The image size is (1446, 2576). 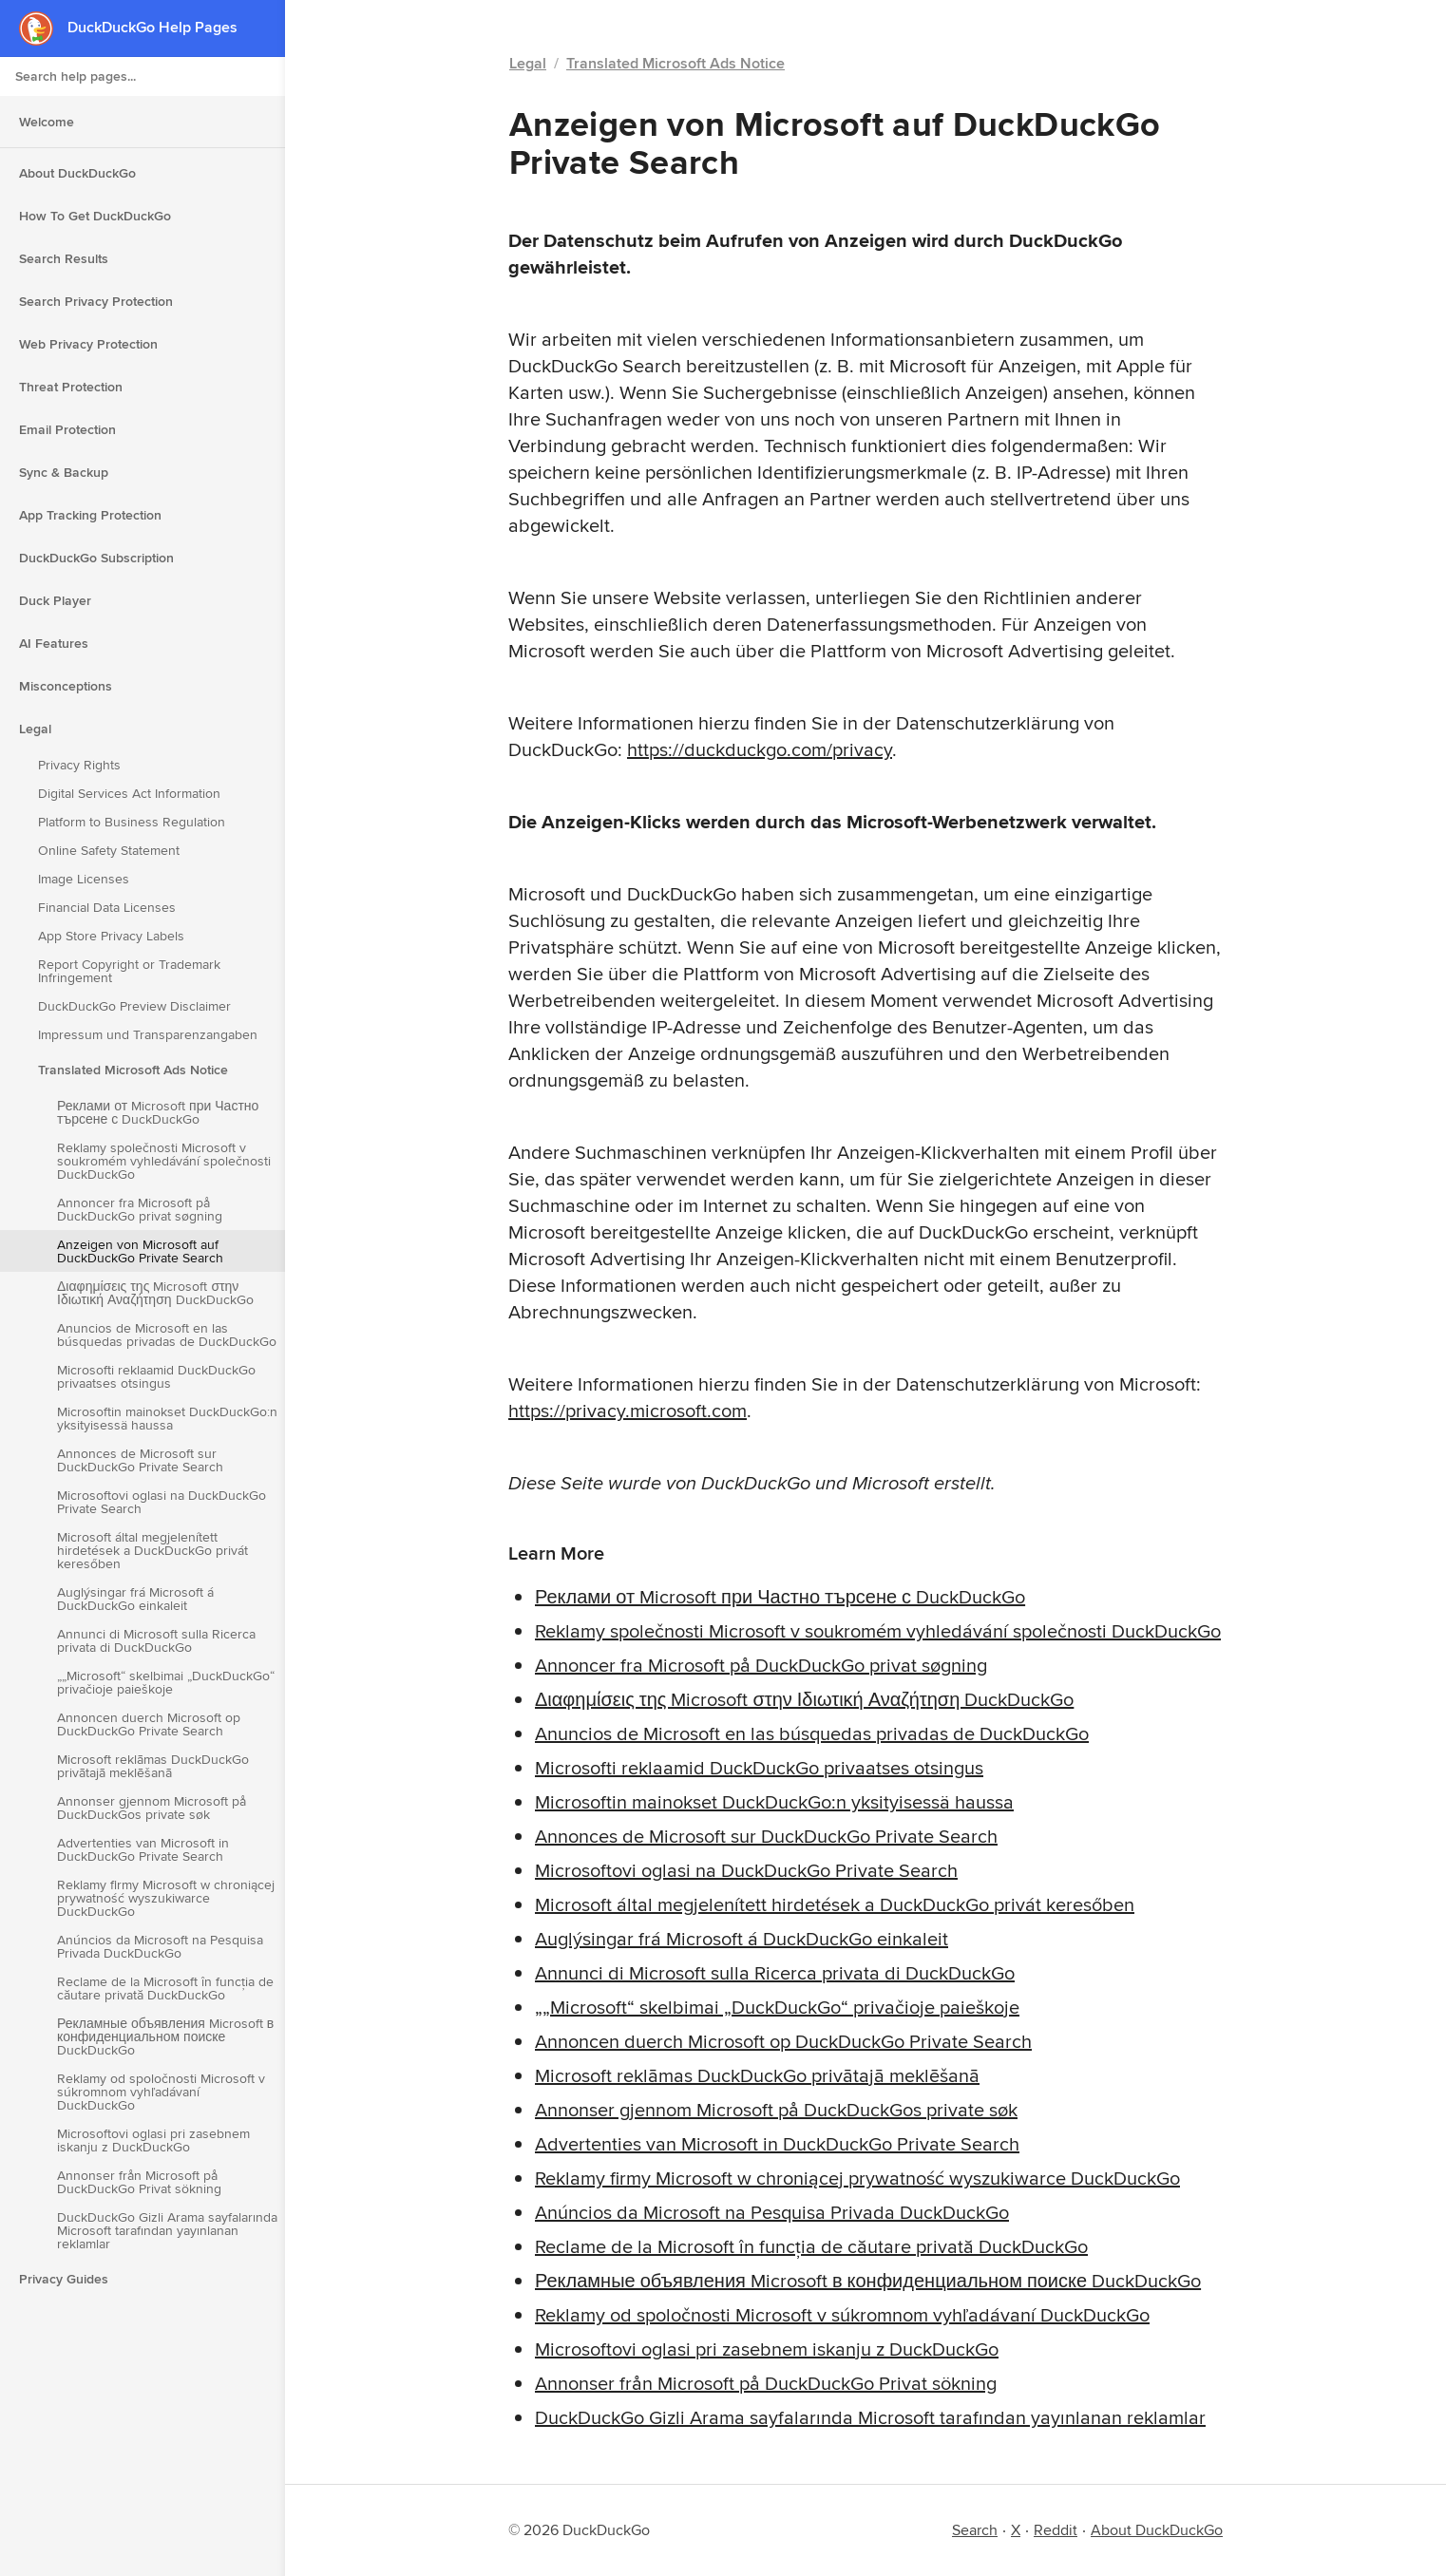 I want to click on Реклами от Microsoft при Частно търсене с DuckDuckGo, so click(x=157, y=1112).